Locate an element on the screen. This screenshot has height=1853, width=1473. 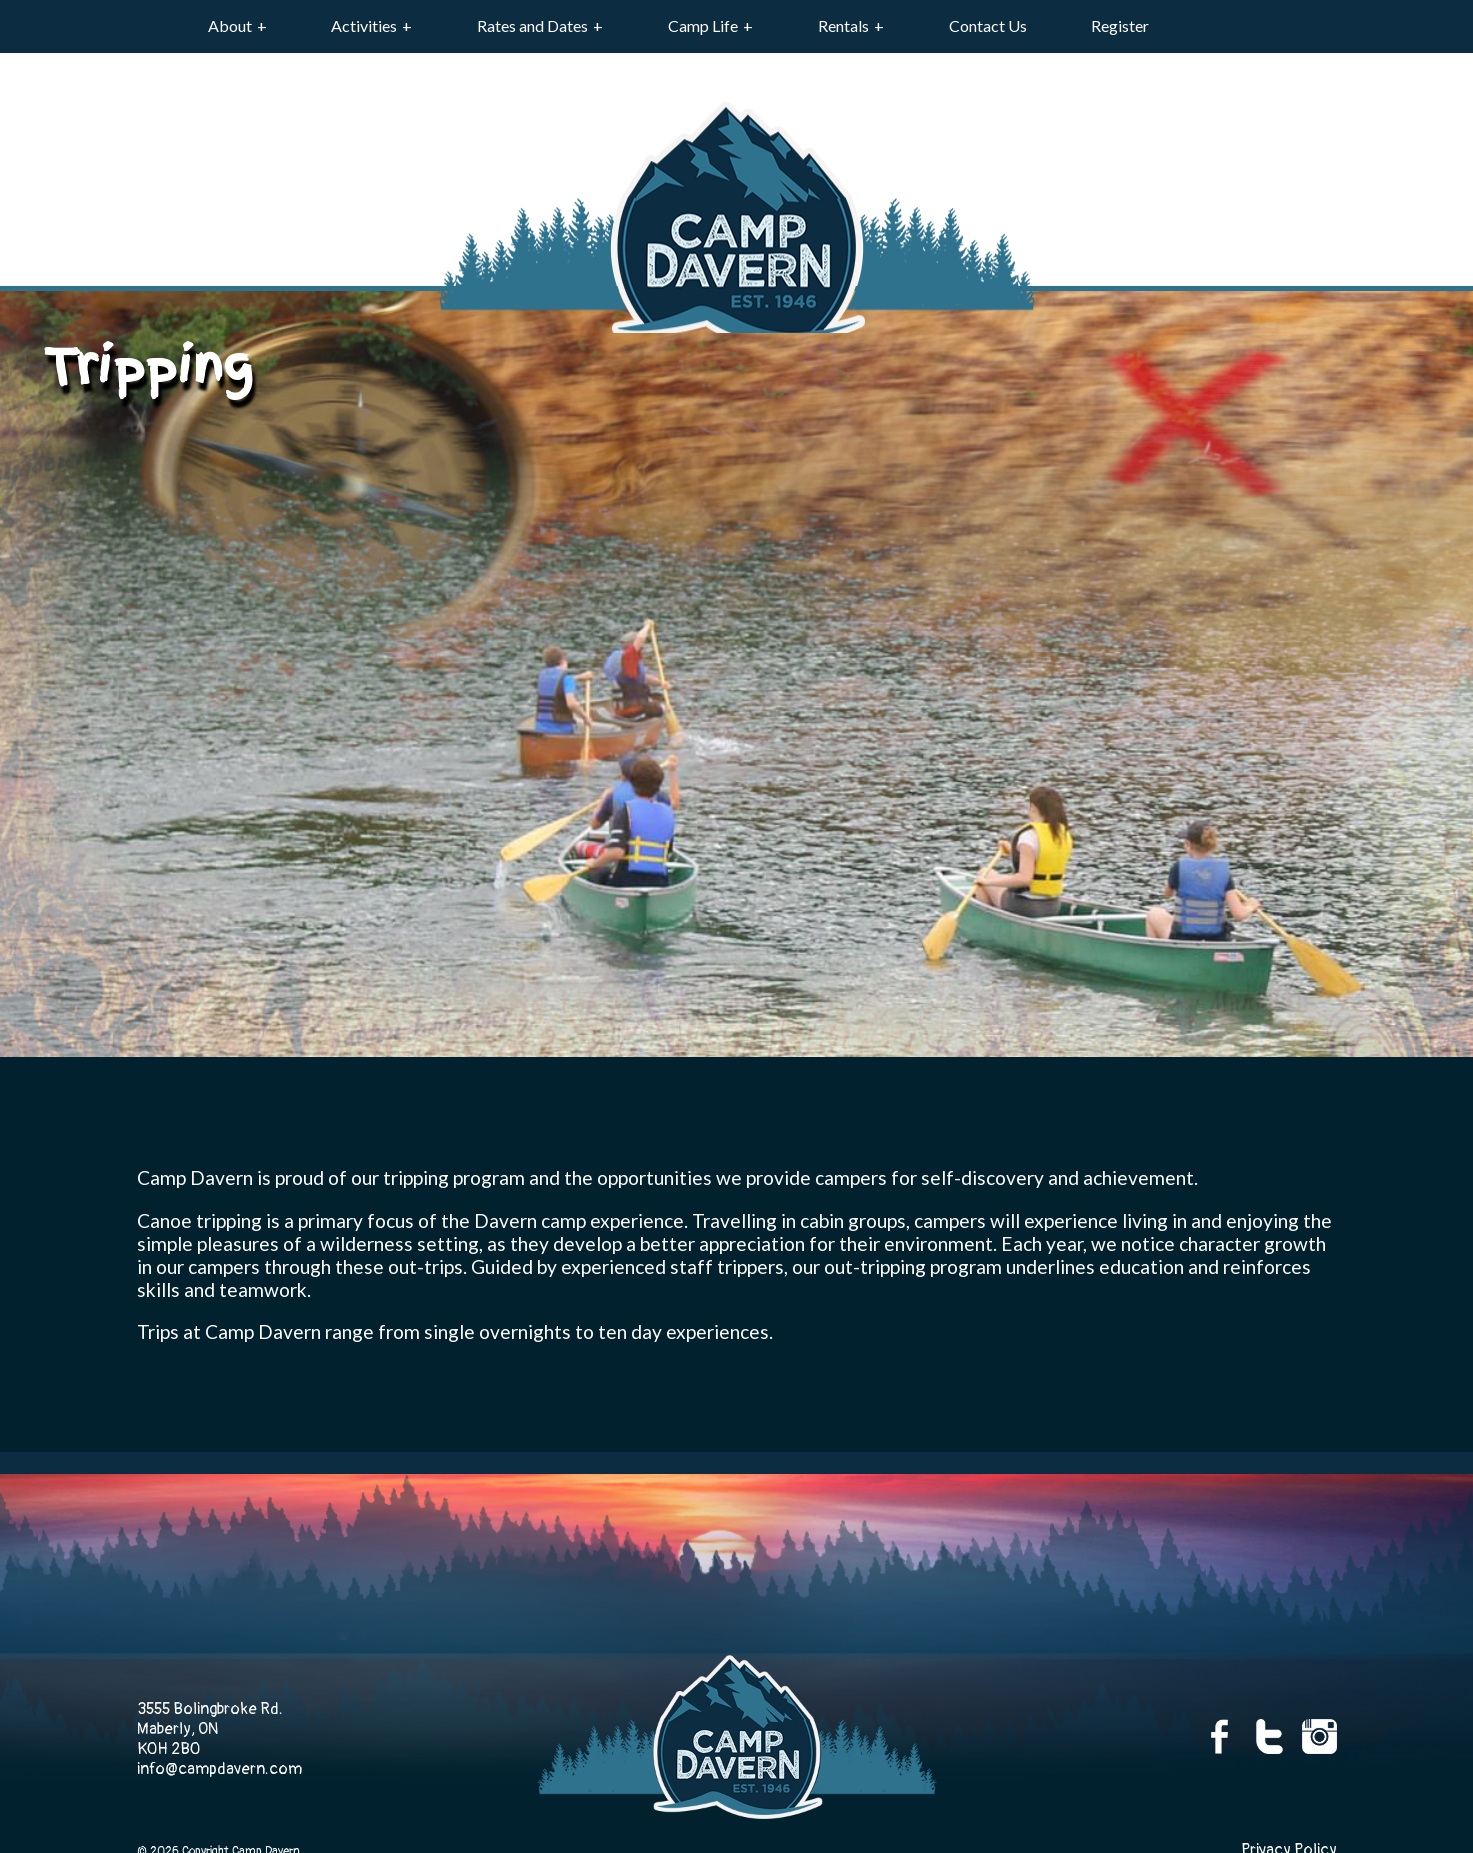
Contact Us is located at coordinates (988, 25).